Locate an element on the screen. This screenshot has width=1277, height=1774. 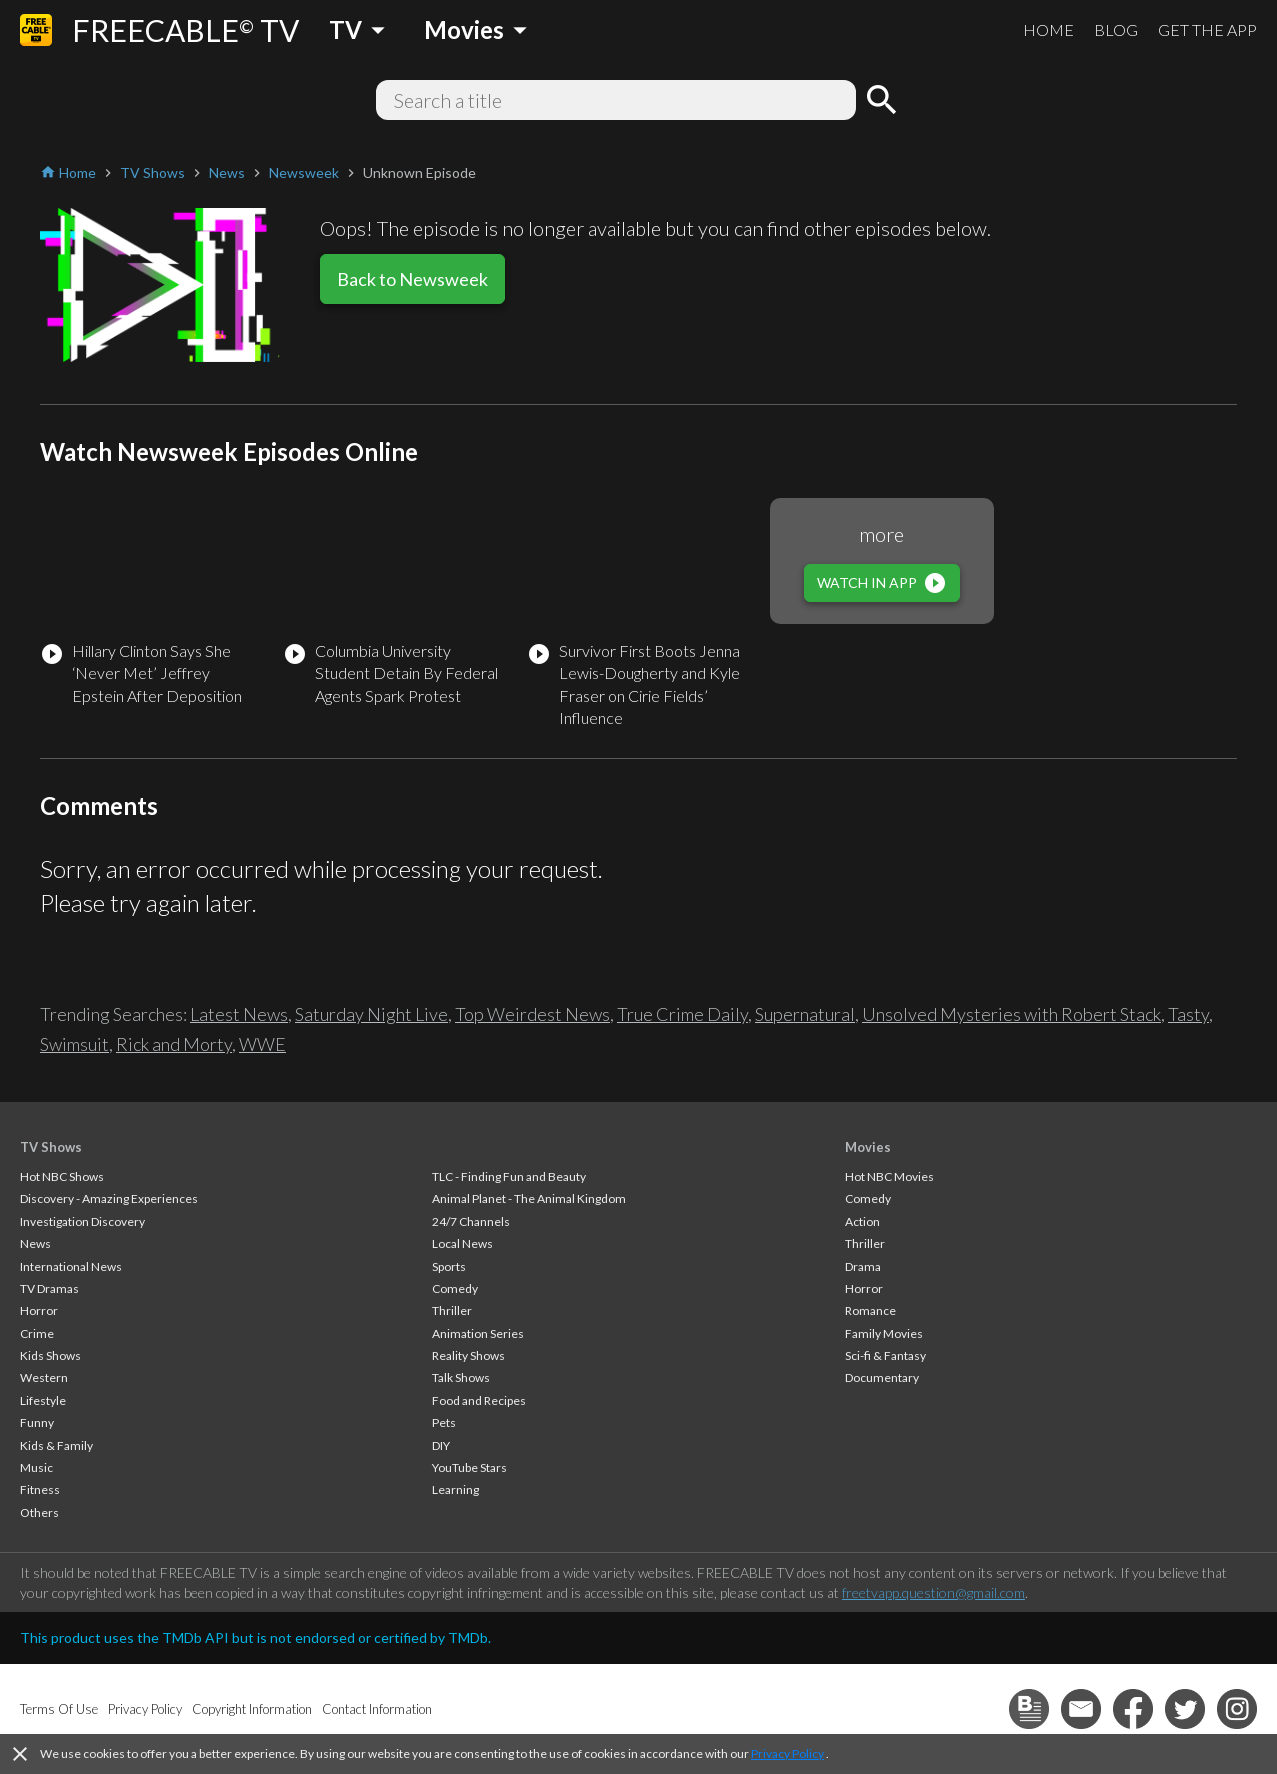
Reality Shows is located at coordinates (468, 1355).